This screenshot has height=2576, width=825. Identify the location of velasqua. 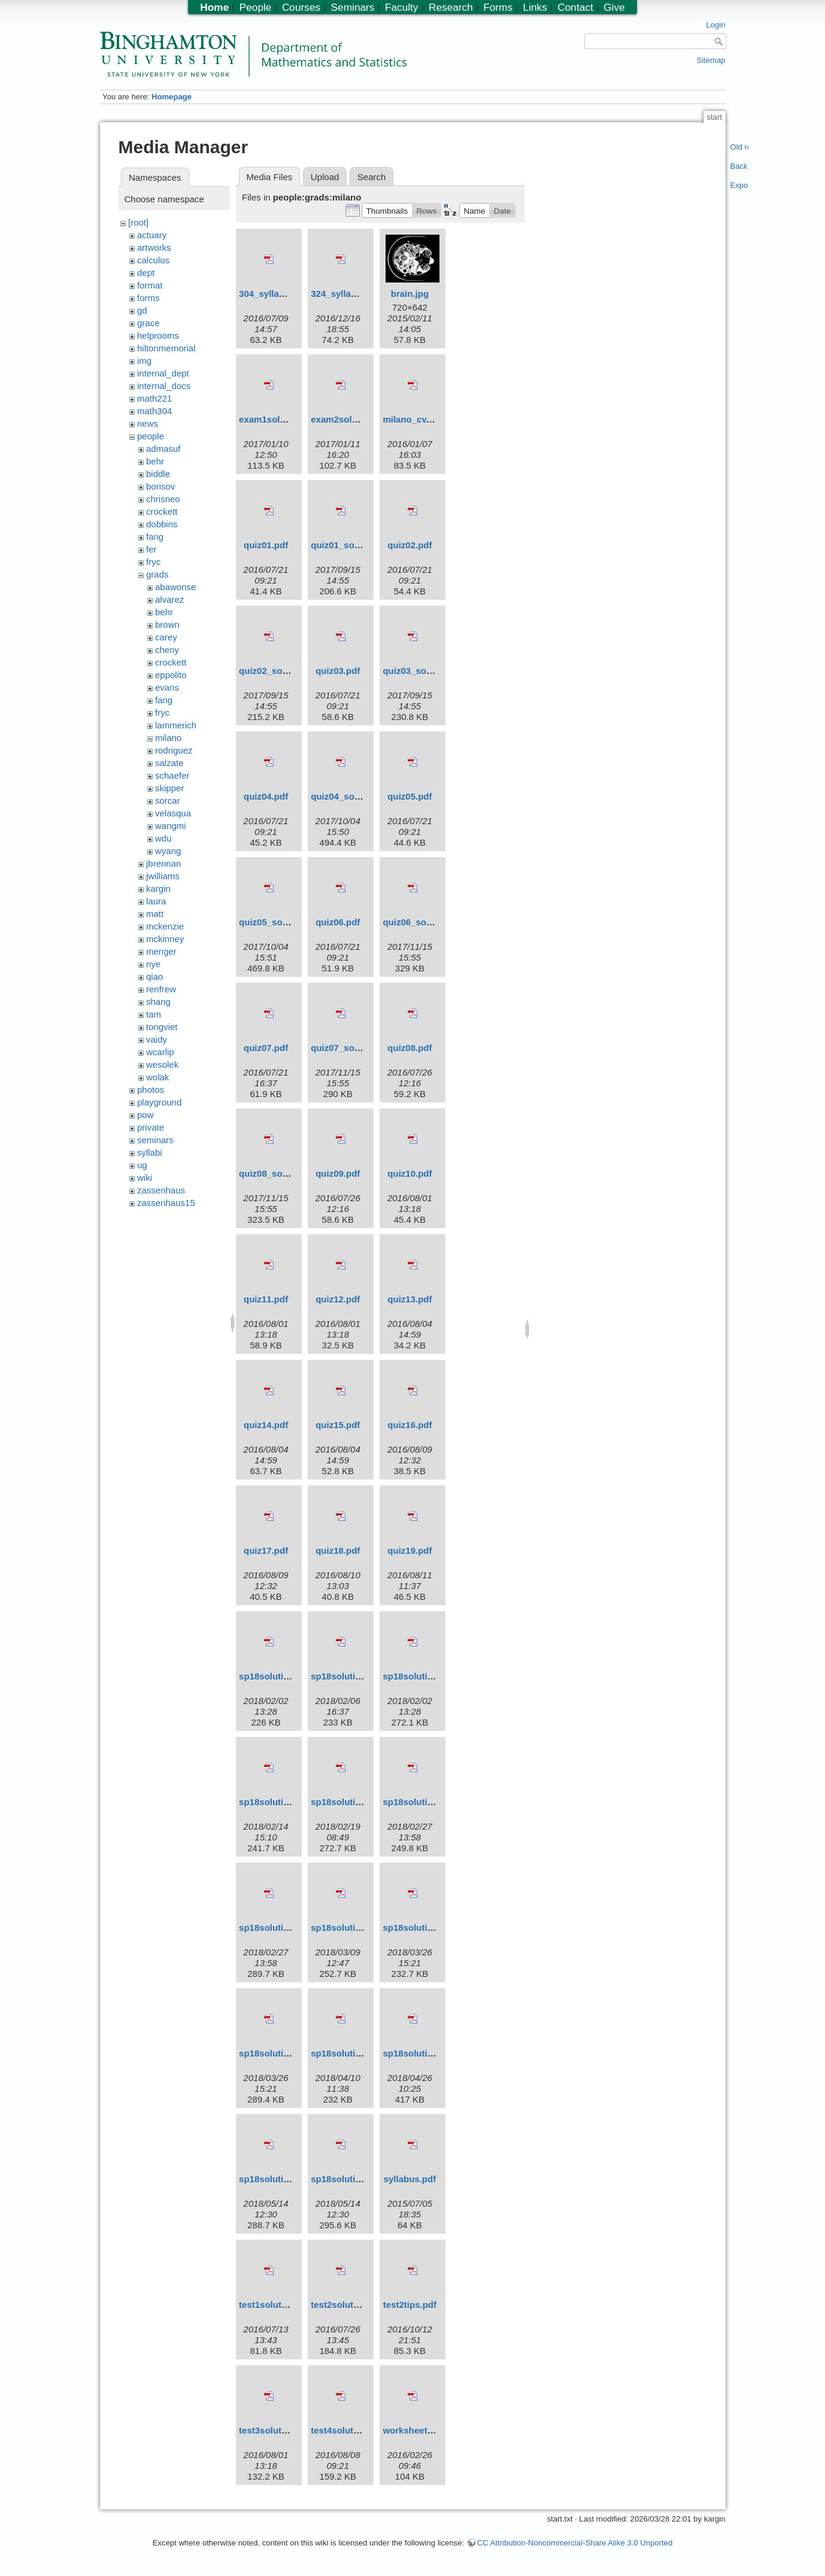
(173, 813).